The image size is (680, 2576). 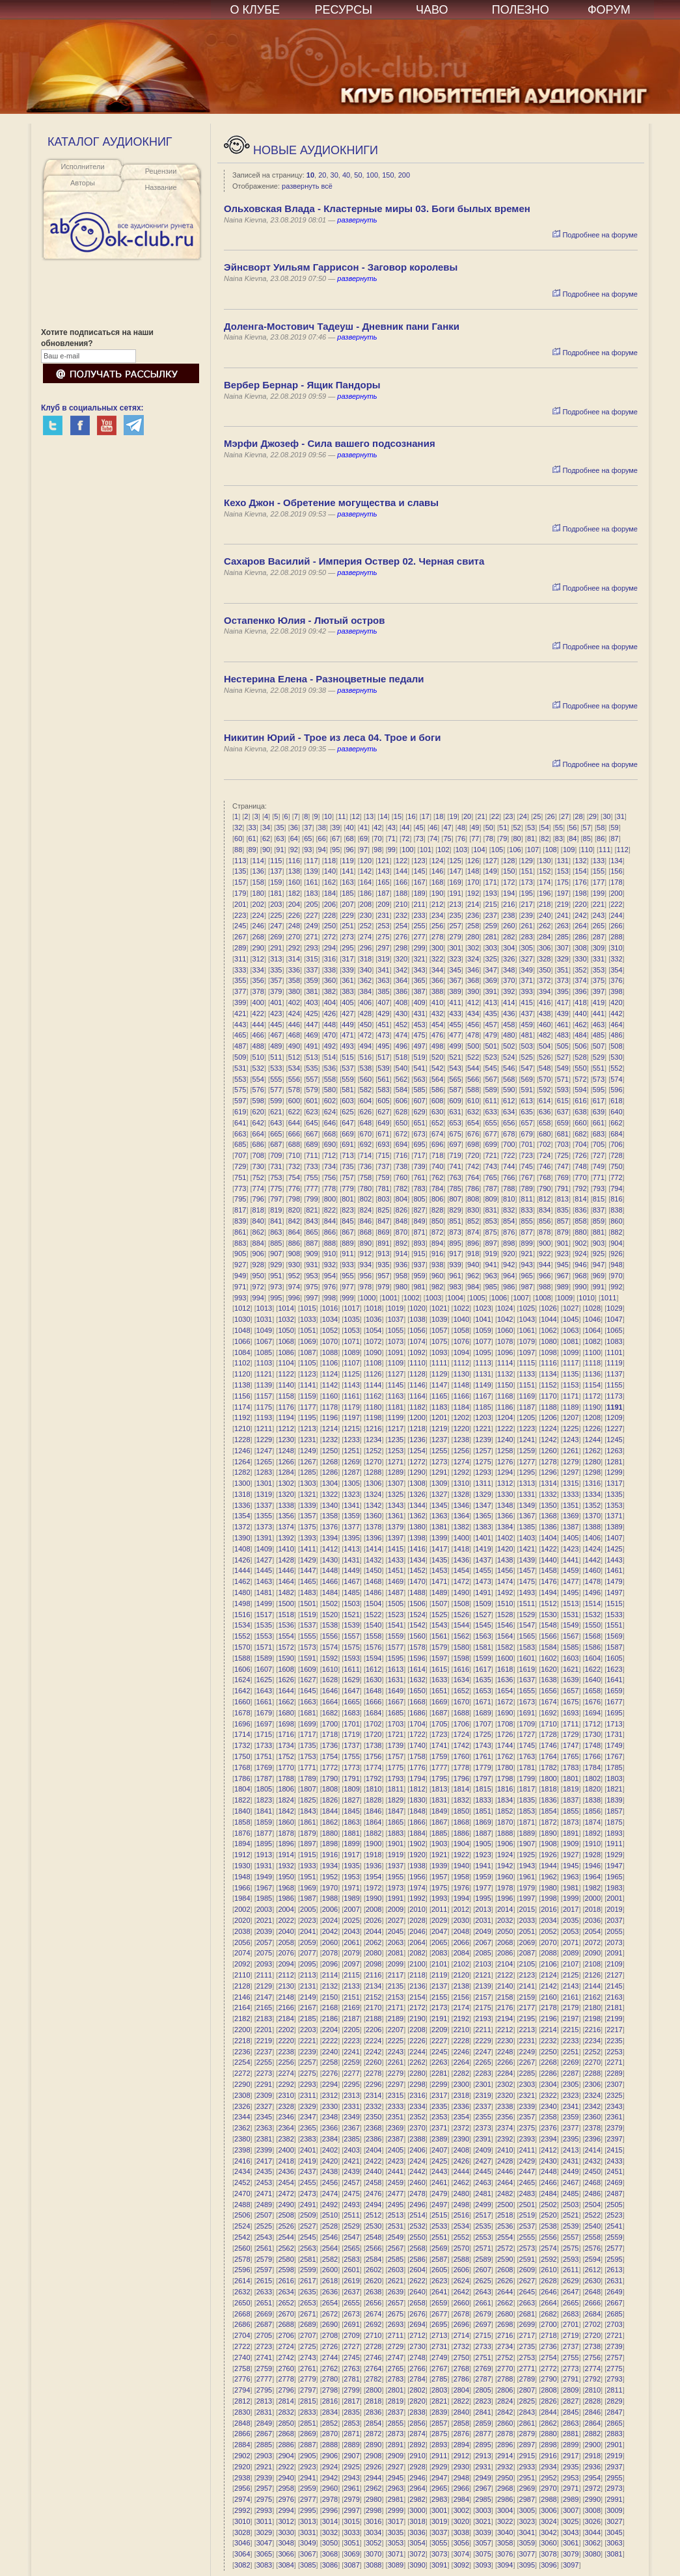 What do you see at coordinates (329, 443) in the screenshot?
I see `Мэрфи Джозеф - Сила вашего подсознания` at bounding box center [329, 443].